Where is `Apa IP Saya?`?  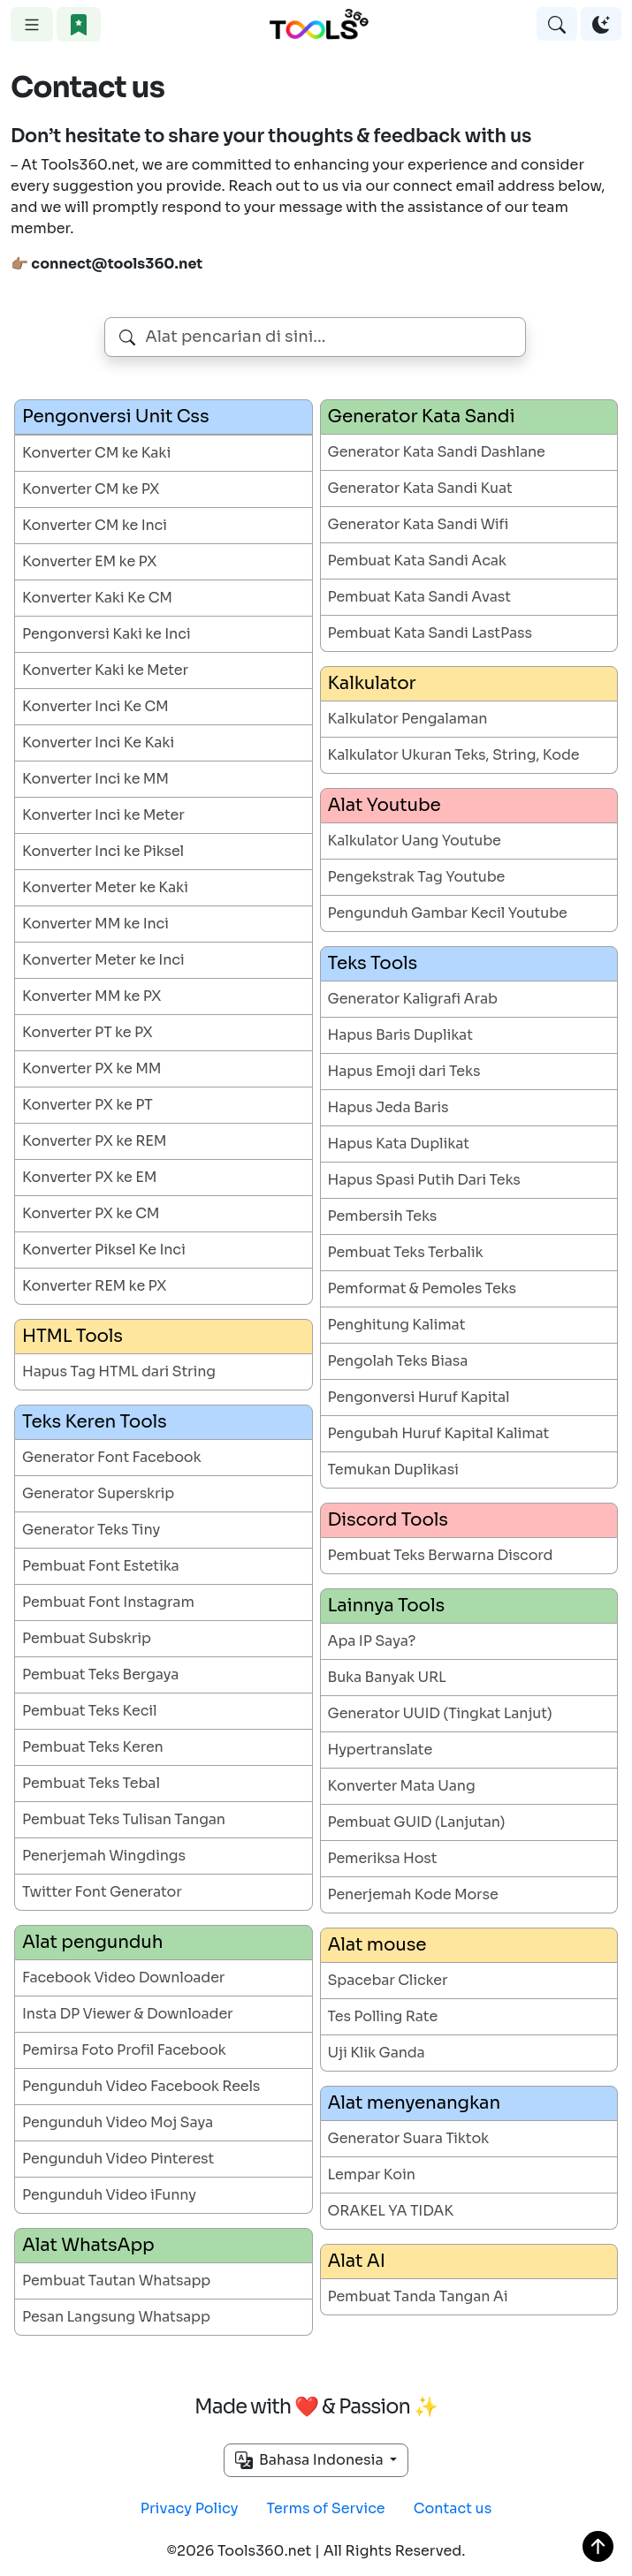 Apa IP Saya? is located at coordinates (372, 1641).